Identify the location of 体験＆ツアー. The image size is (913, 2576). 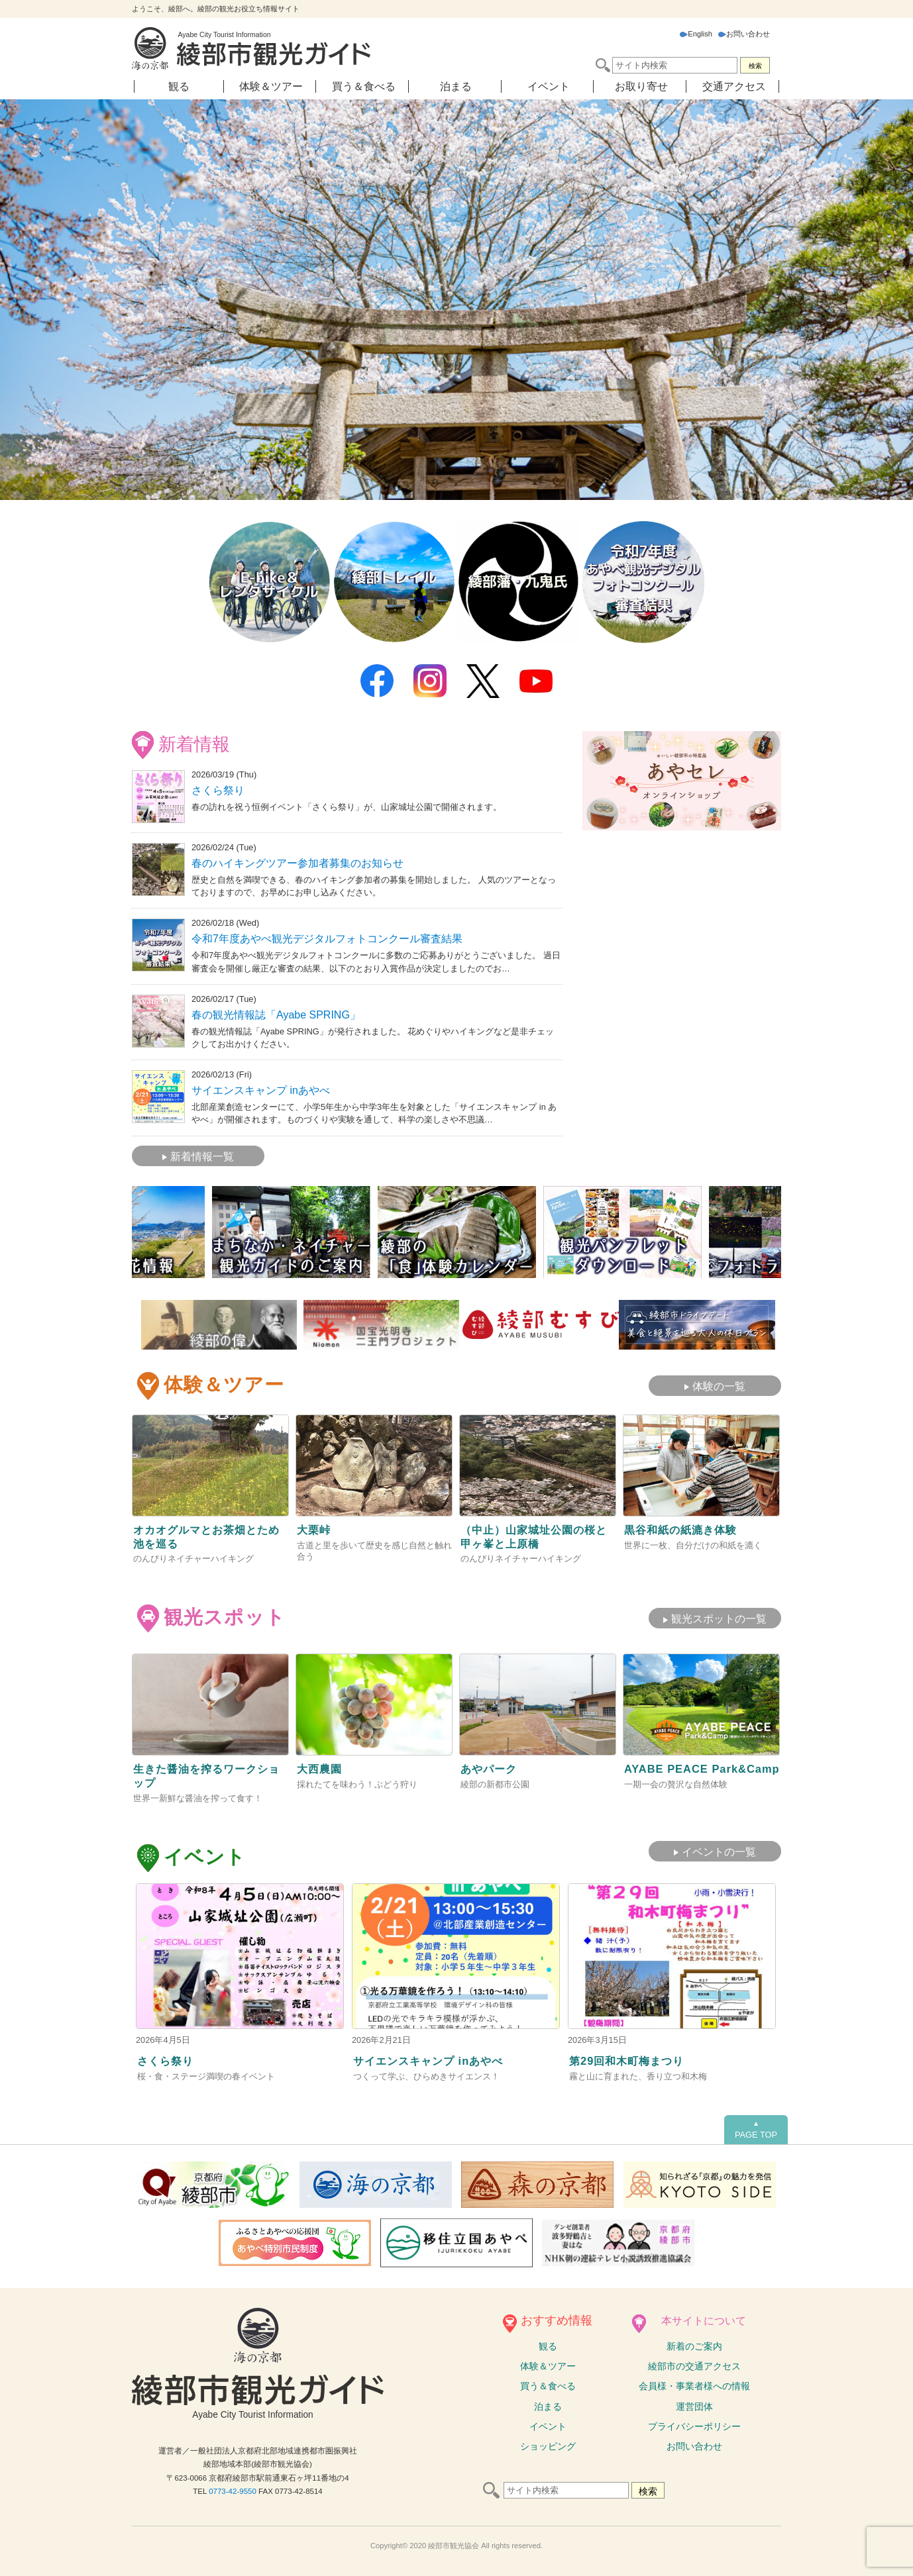
(271, 86).